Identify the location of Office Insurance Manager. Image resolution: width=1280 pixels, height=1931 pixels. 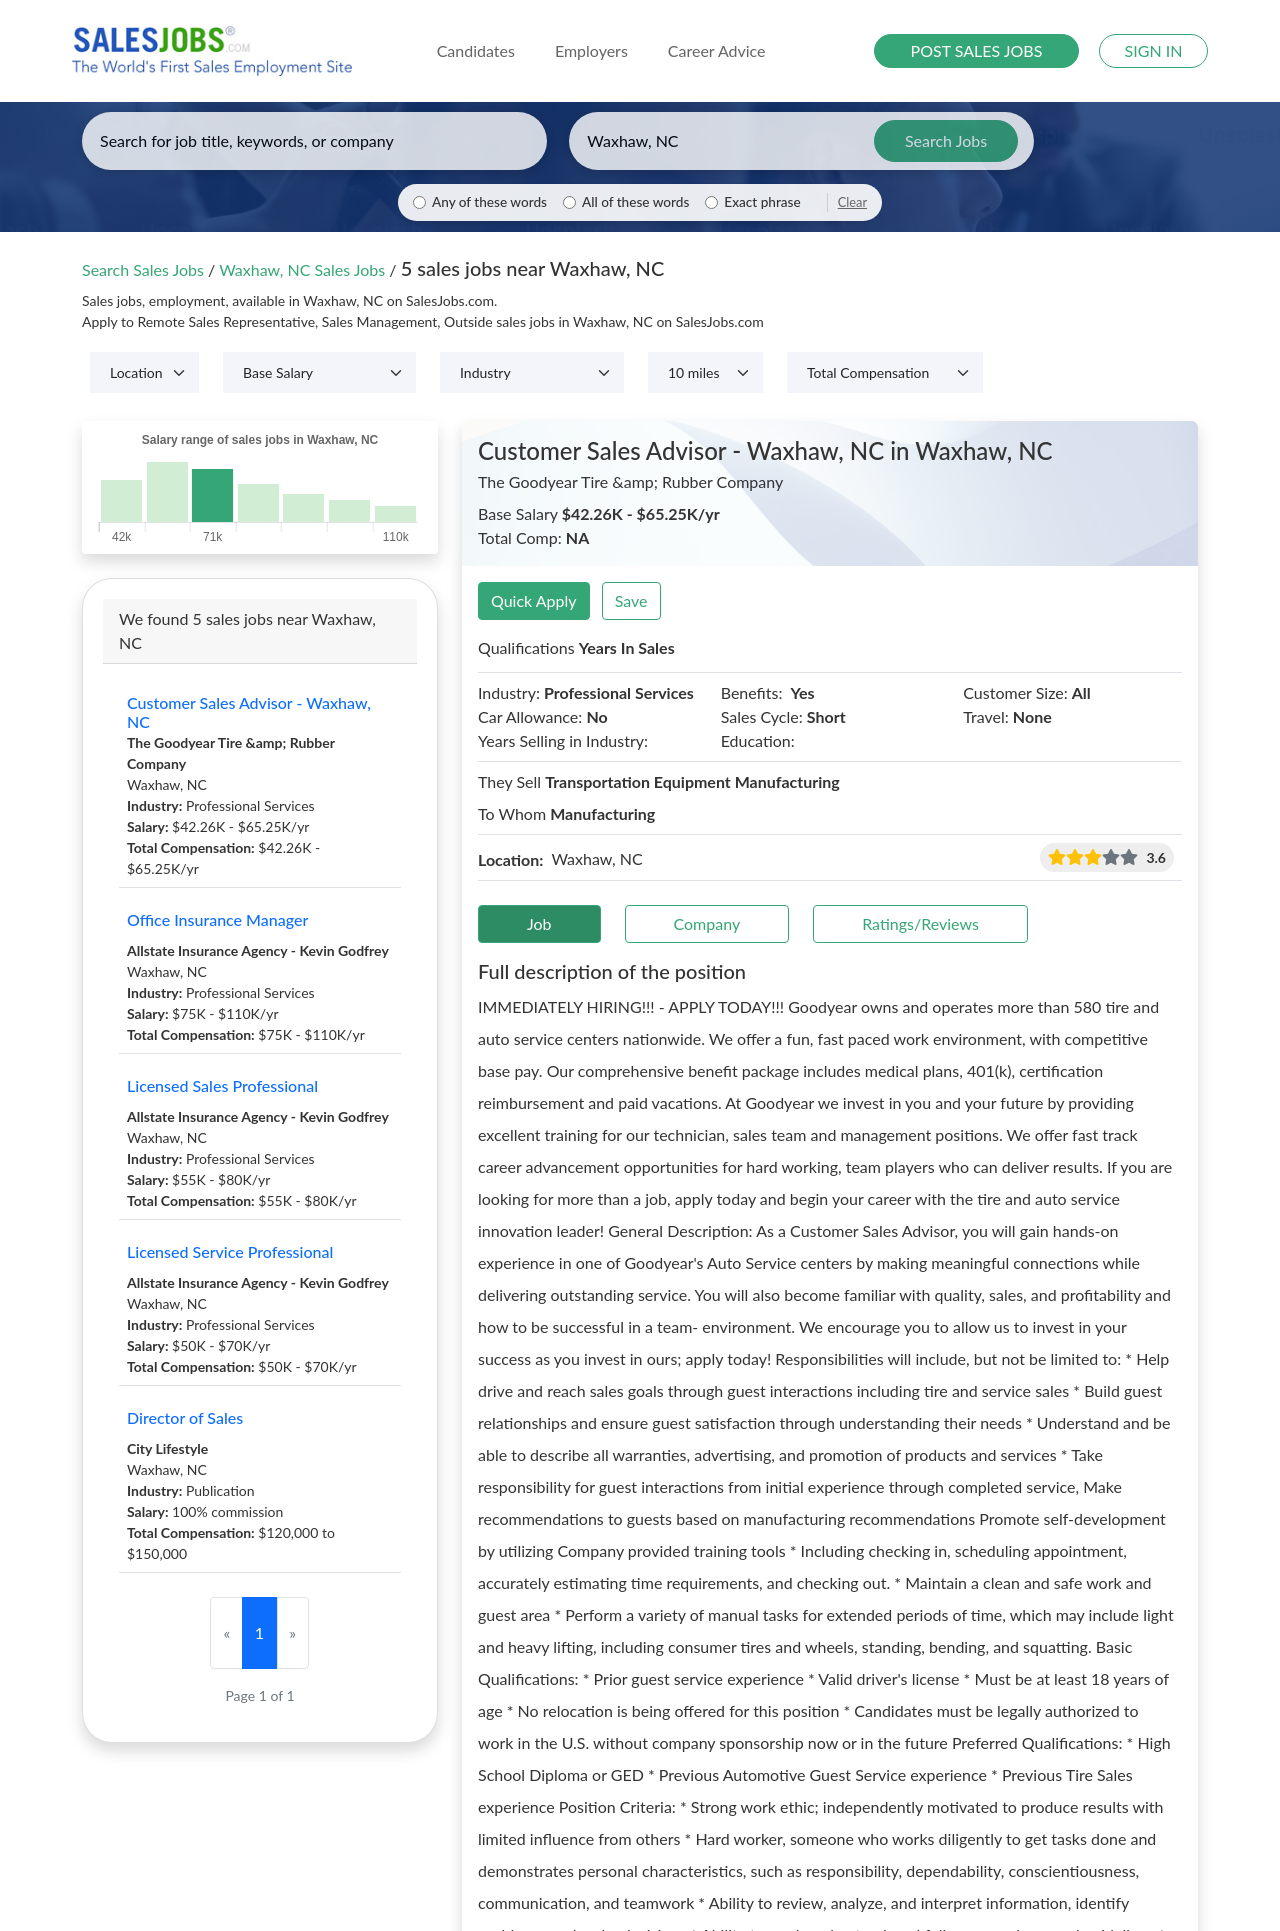
(217, 919).